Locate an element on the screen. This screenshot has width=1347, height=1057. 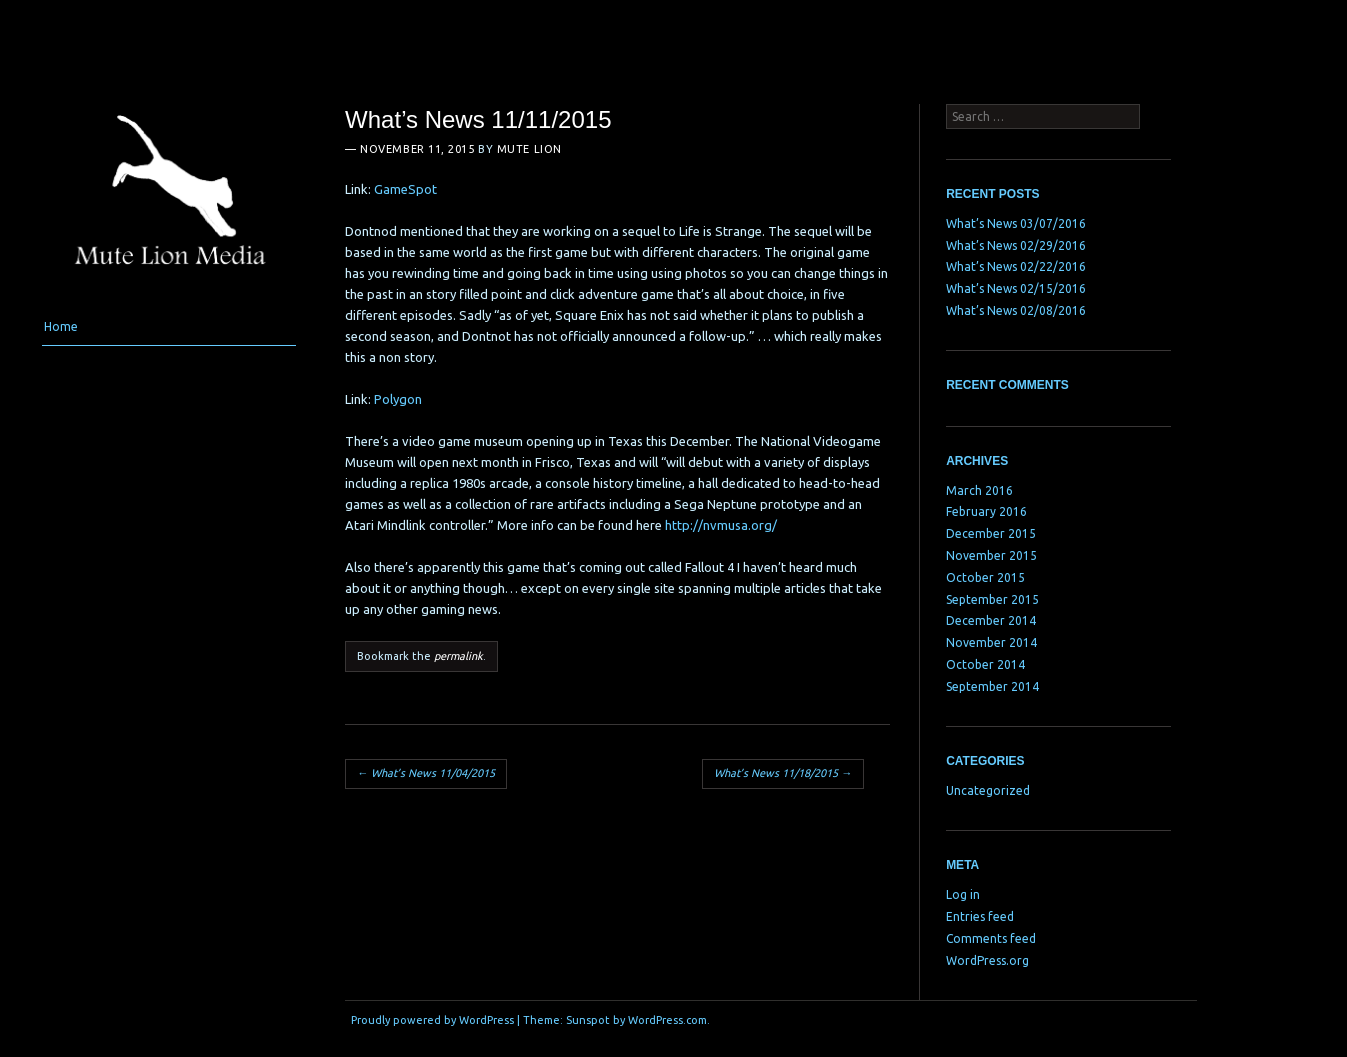
October 2015 is located at coordinates (985, 577).